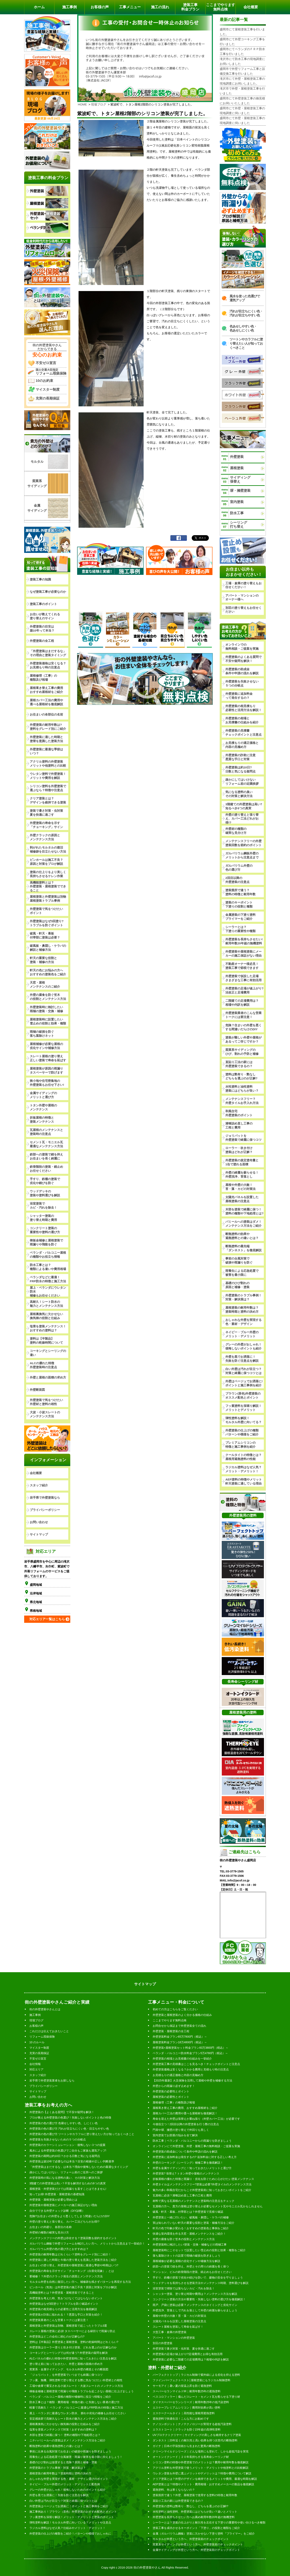 The height and width of the screenshot is (2576, 290). I want to click on プロが教える外壁塗装の色選び！失敗しないポイントと色の特徴, so click(70, 2117).